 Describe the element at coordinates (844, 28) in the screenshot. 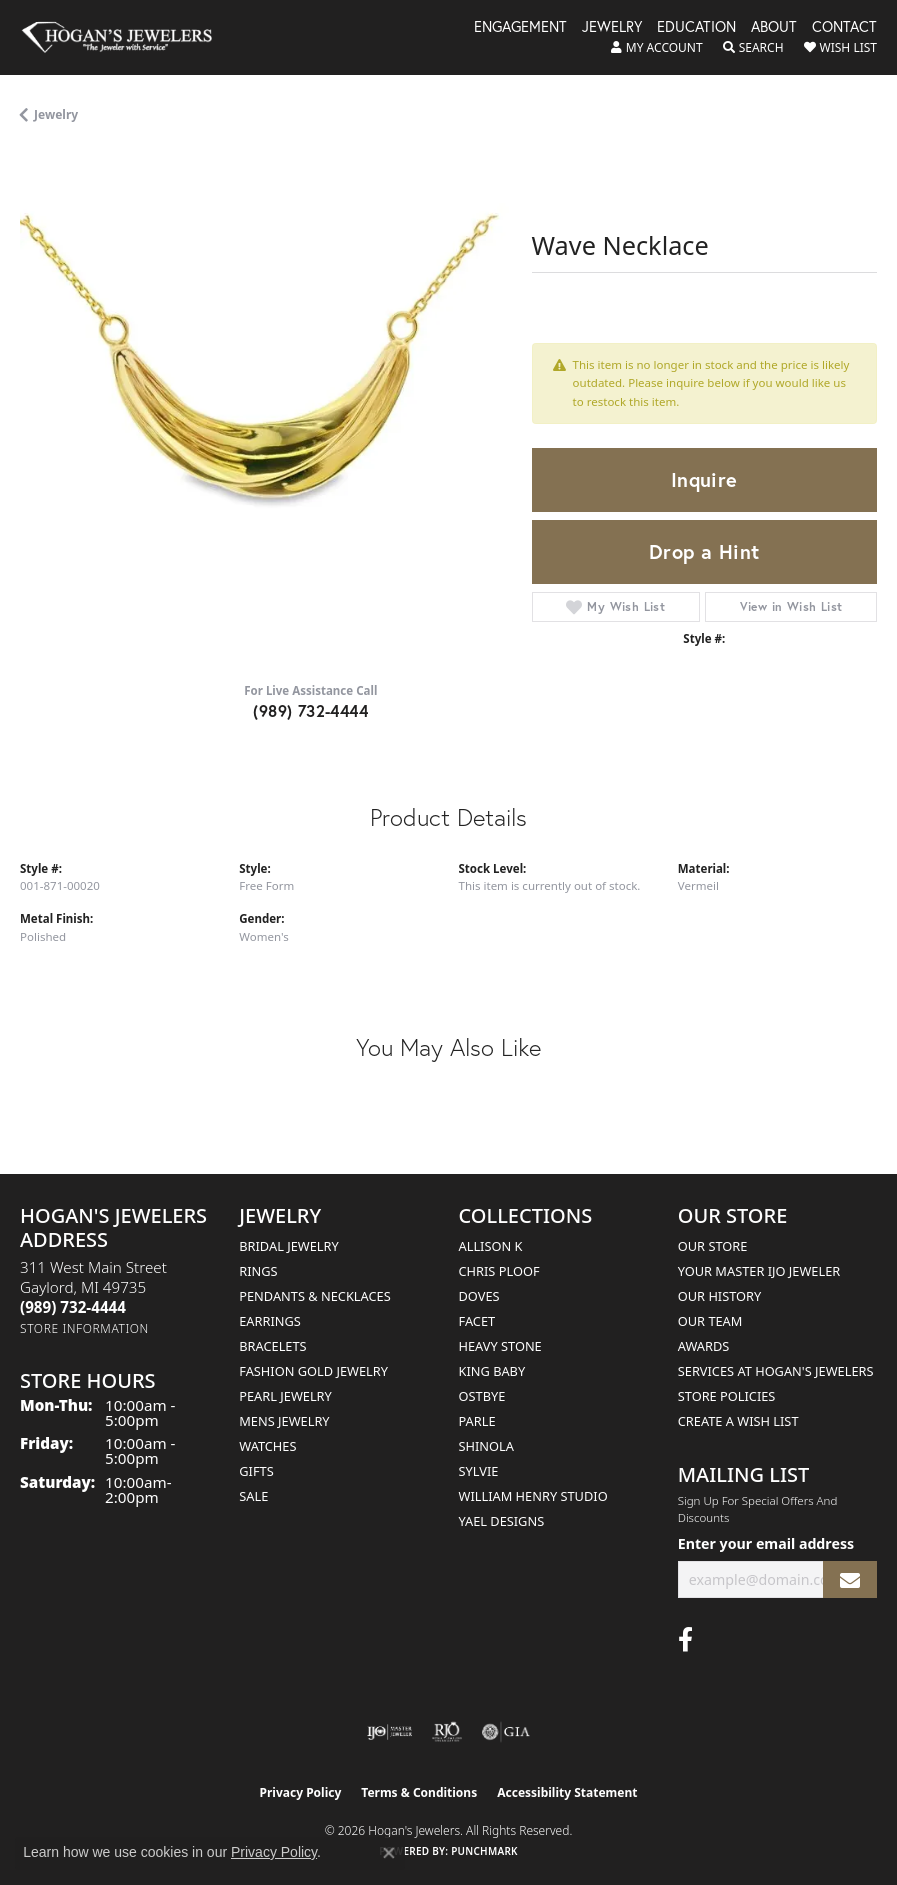

I see `Contact` at that location.